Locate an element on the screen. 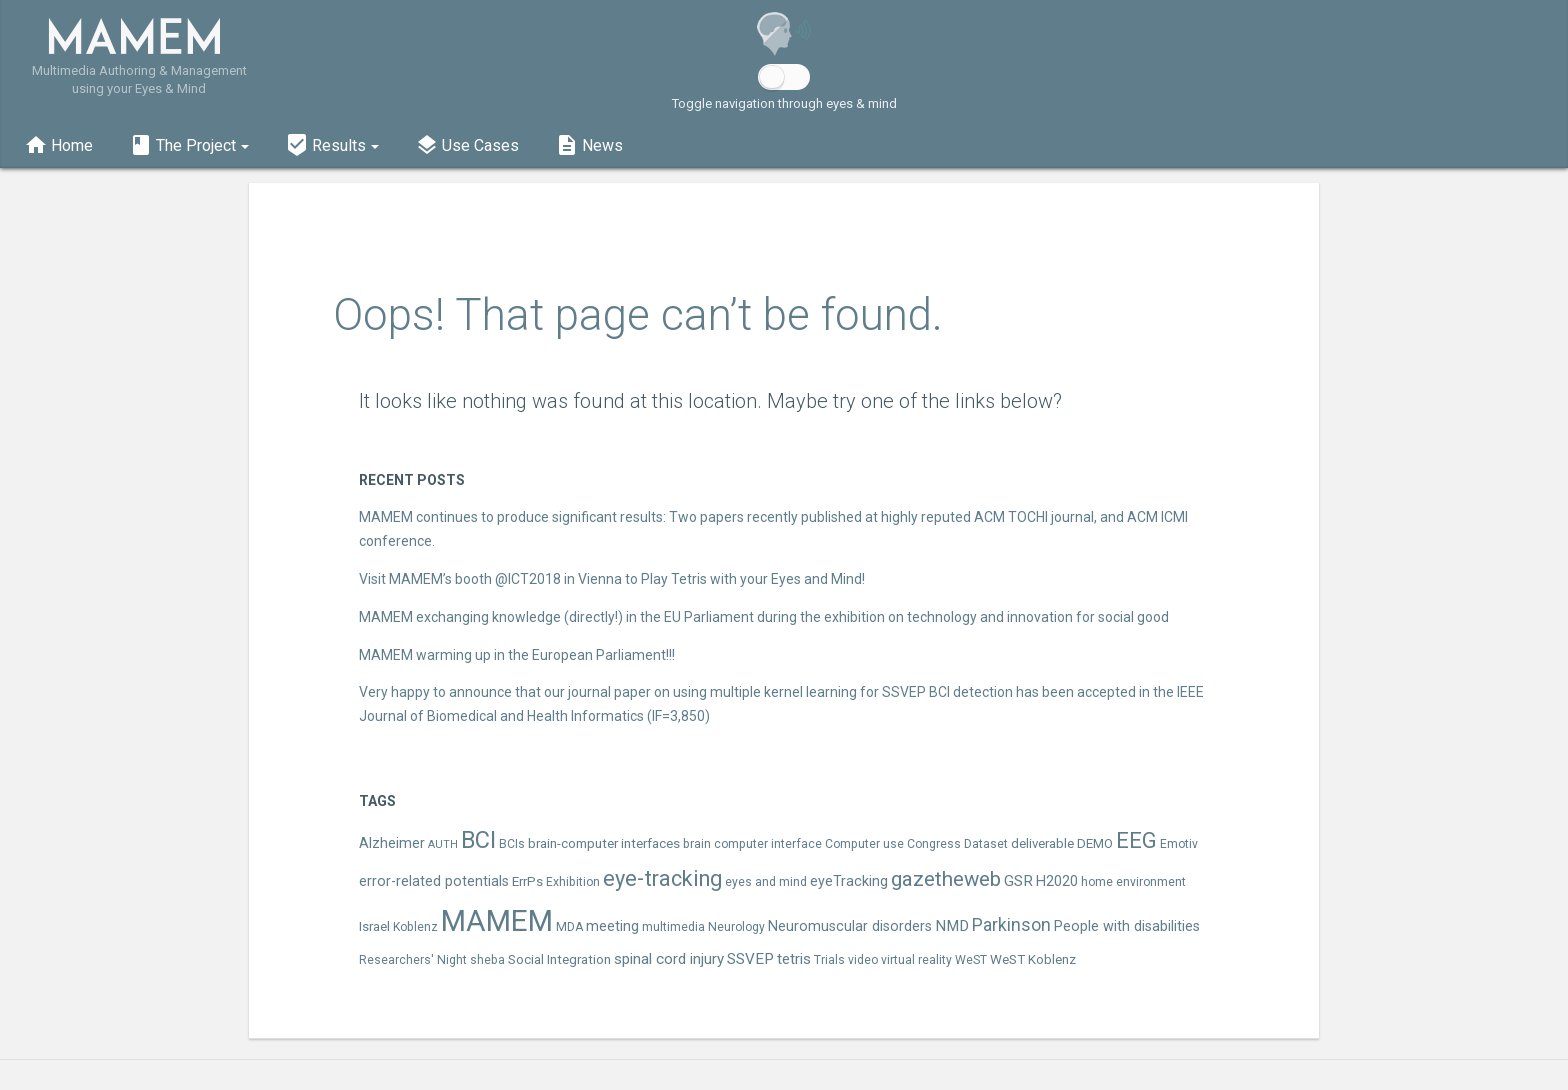 This screenshot has width=1568, height=1090. Social Integration [Social Integration (4 items)] is located at coordinates (559, 959).